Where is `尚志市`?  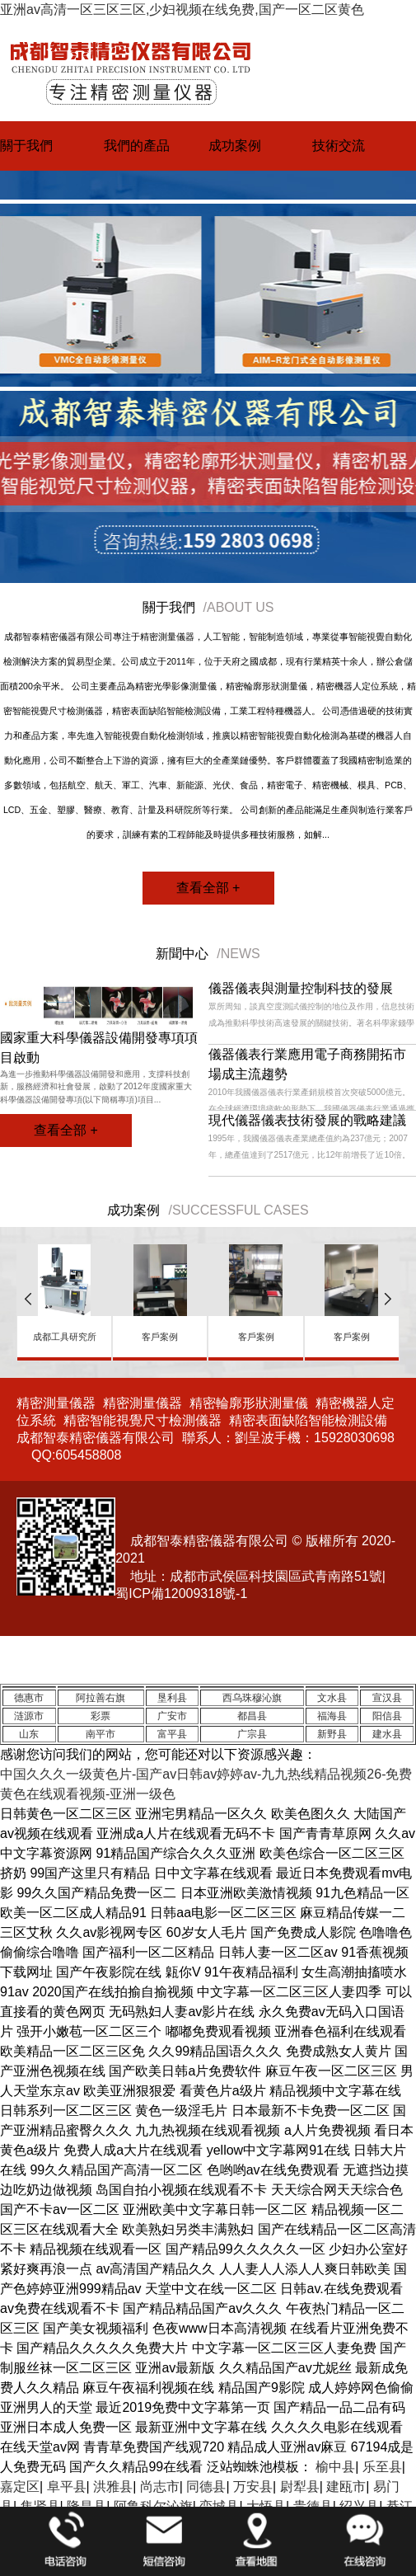 尚志市 is located at coordinates (160, 2487).